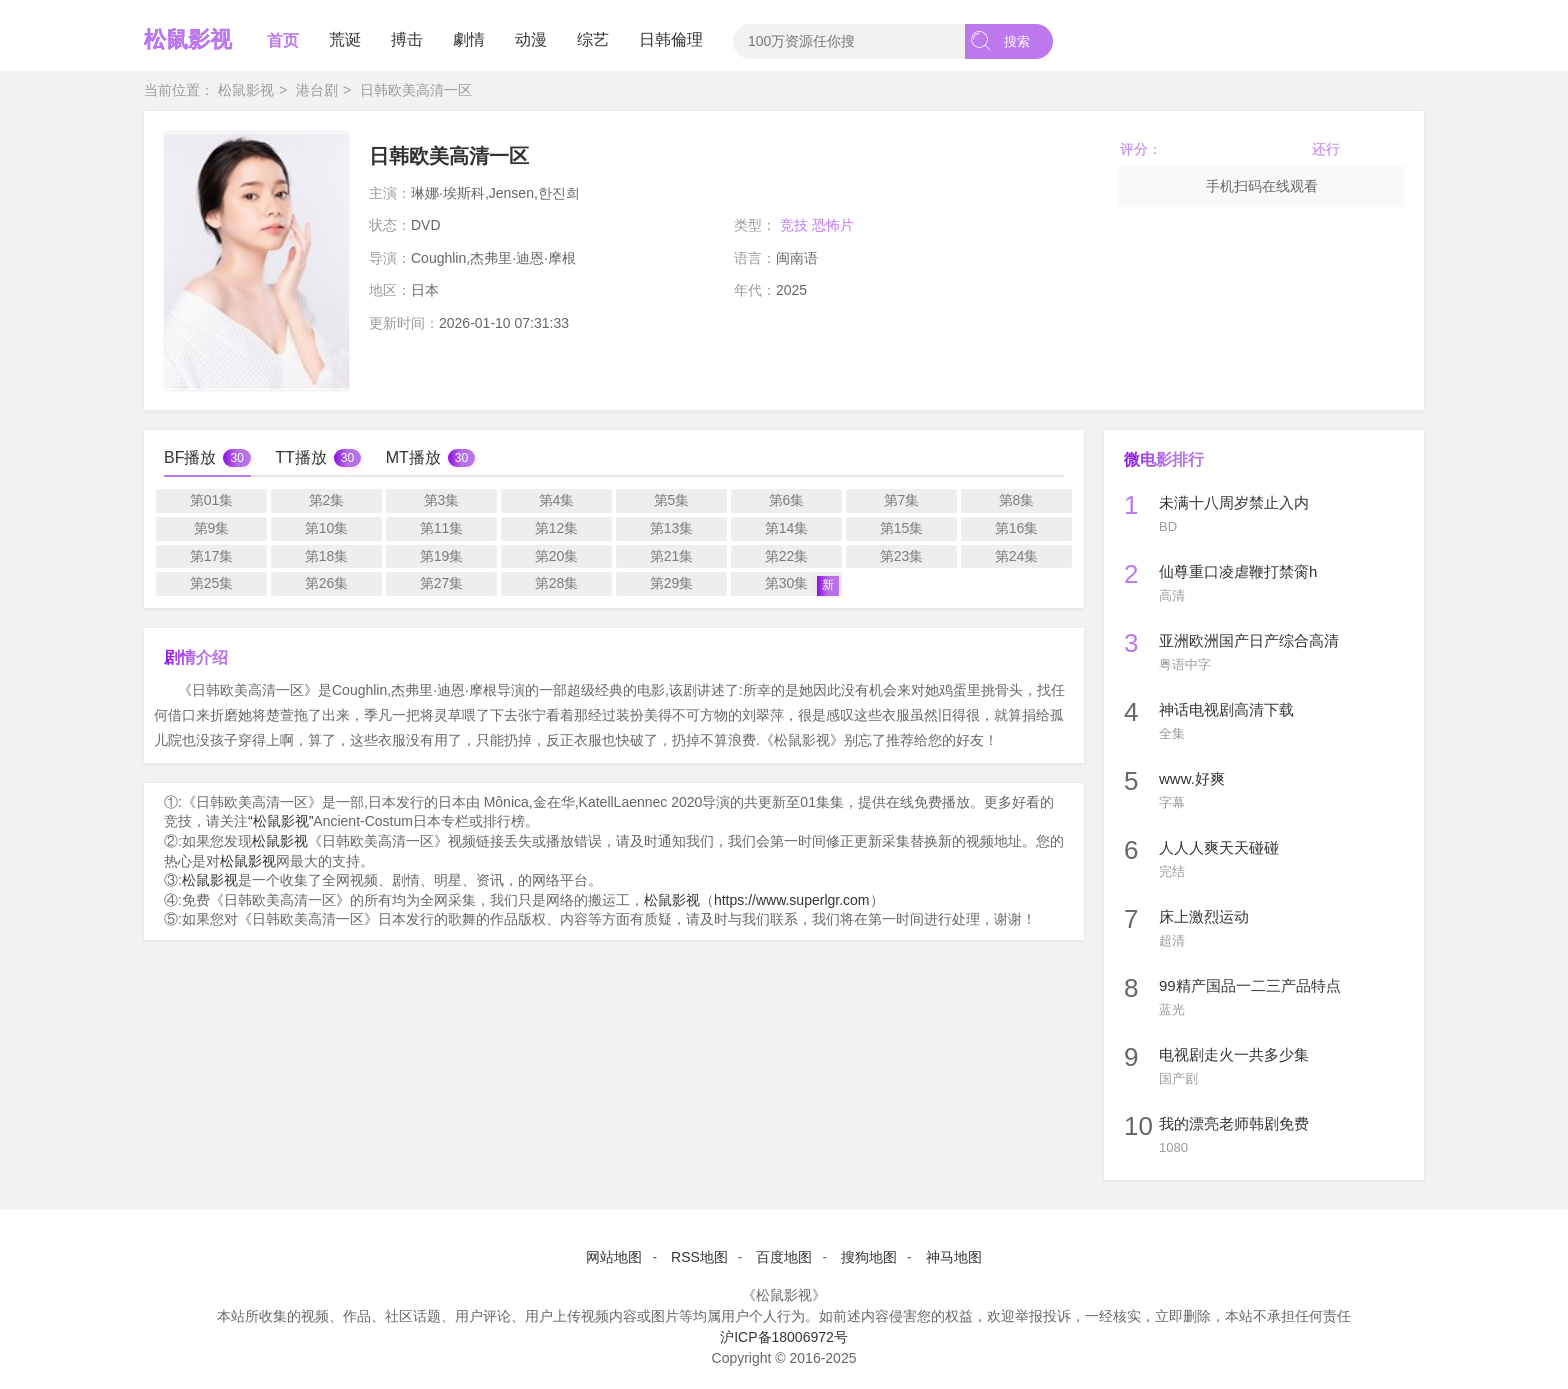 The image size is (1568, 1389). Describe the element at coordinates (593, 39) in the screenshot. I see `综艺` at that location.